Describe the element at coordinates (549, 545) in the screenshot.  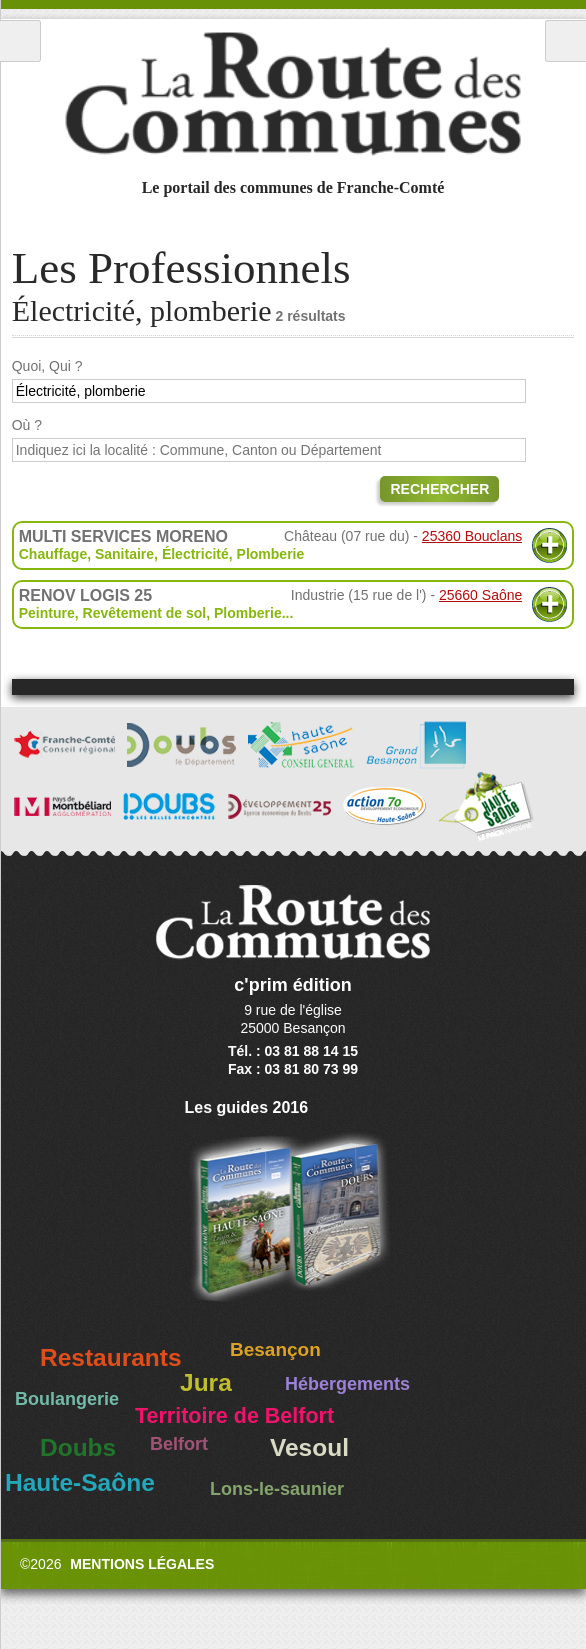
I see `Plus d'informations` at that location.